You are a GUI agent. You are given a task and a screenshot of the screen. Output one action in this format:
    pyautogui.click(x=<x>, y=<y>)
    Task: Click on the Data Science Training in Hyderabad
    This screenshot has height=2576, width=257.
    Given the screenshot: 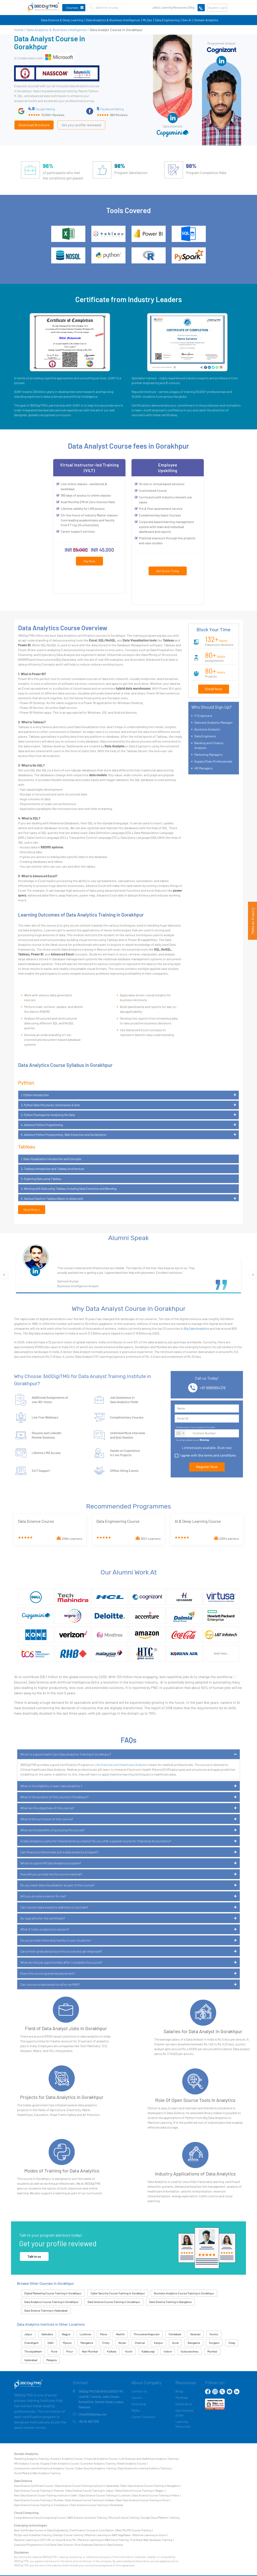 What is the action you would take?
    pyautogui.click(x=45, y=2310)
    